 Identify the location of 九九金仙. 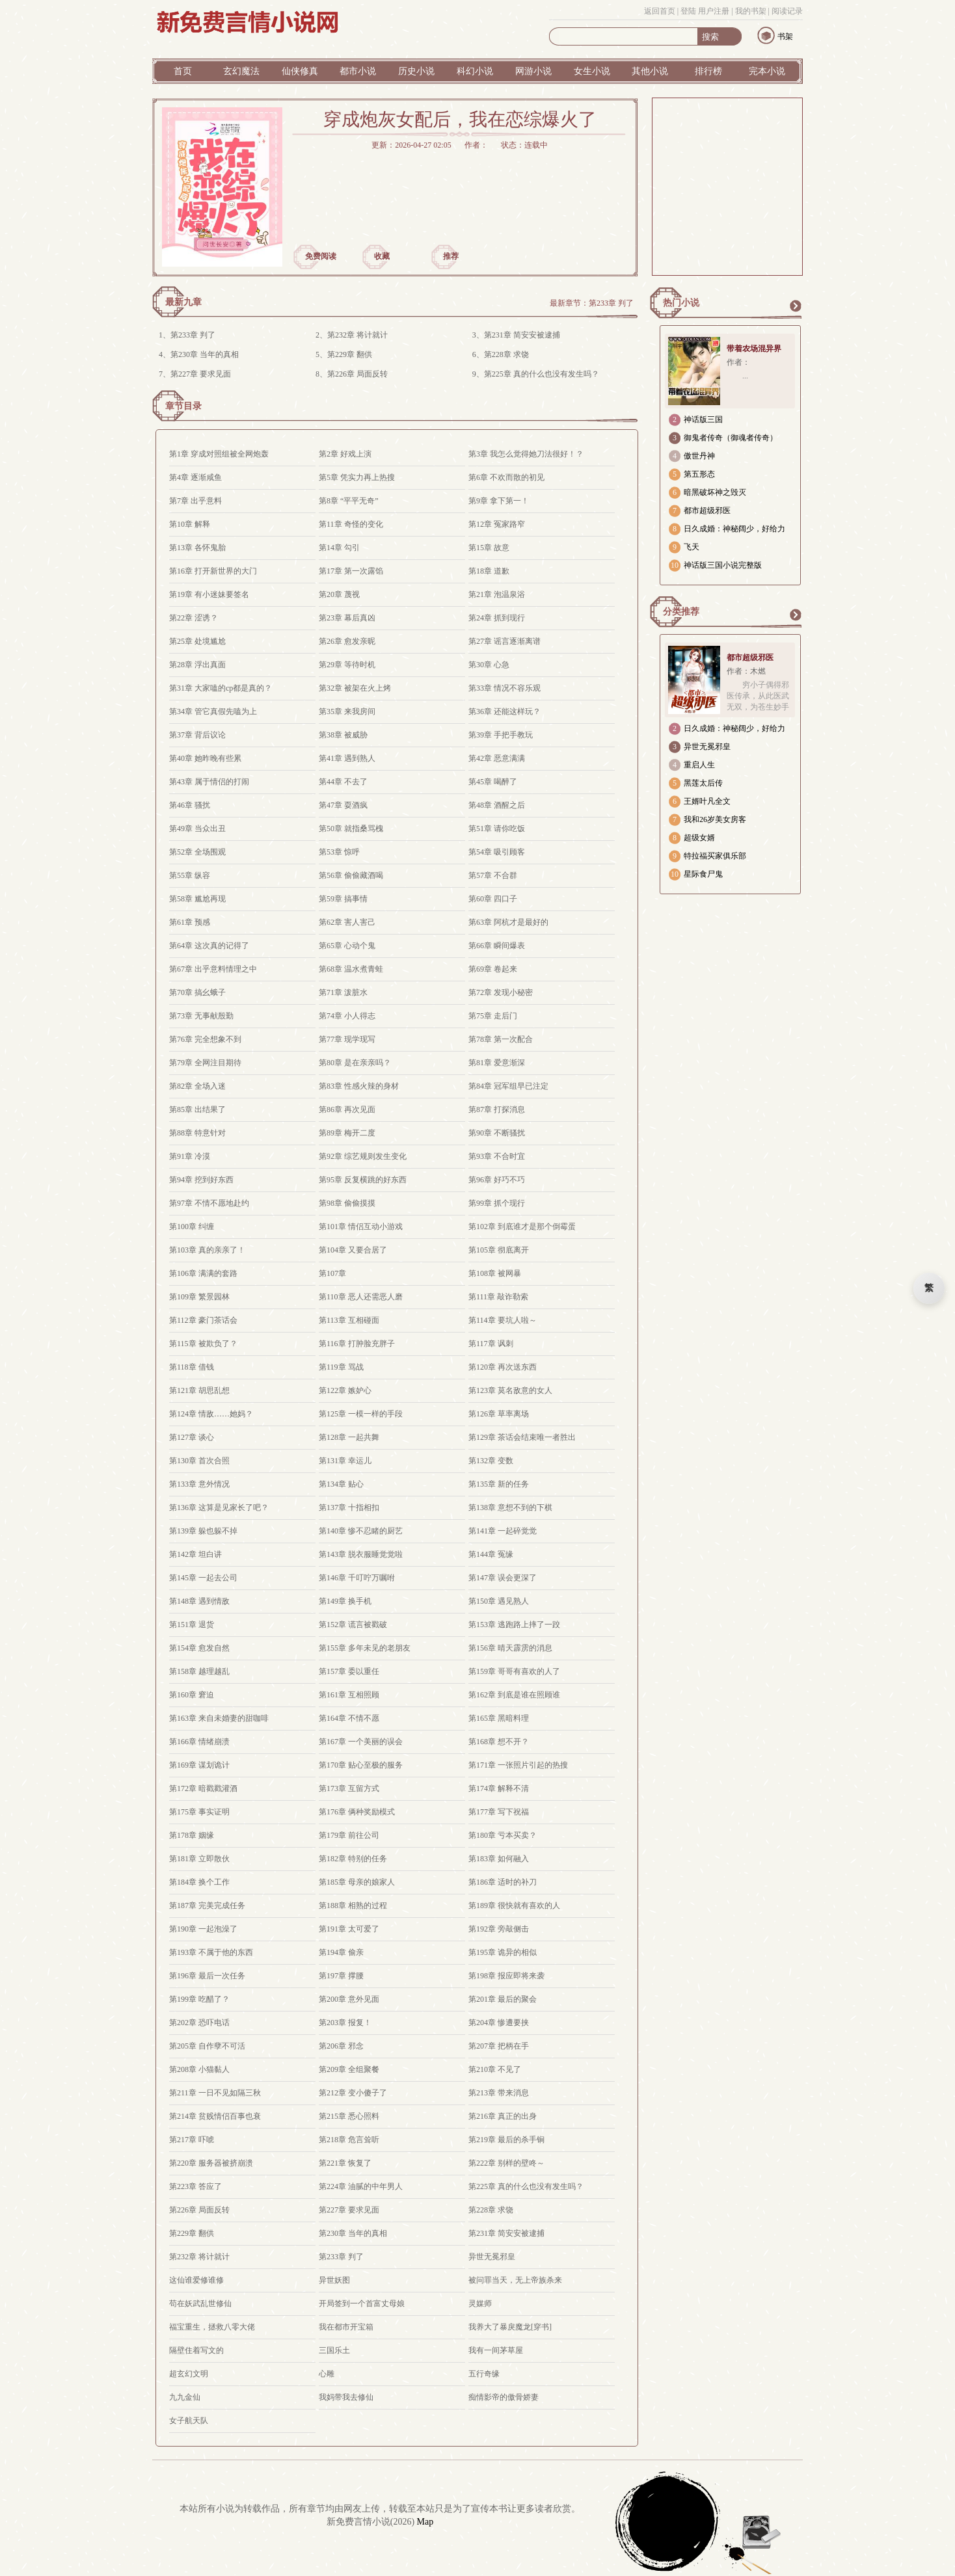
(184, 2397).